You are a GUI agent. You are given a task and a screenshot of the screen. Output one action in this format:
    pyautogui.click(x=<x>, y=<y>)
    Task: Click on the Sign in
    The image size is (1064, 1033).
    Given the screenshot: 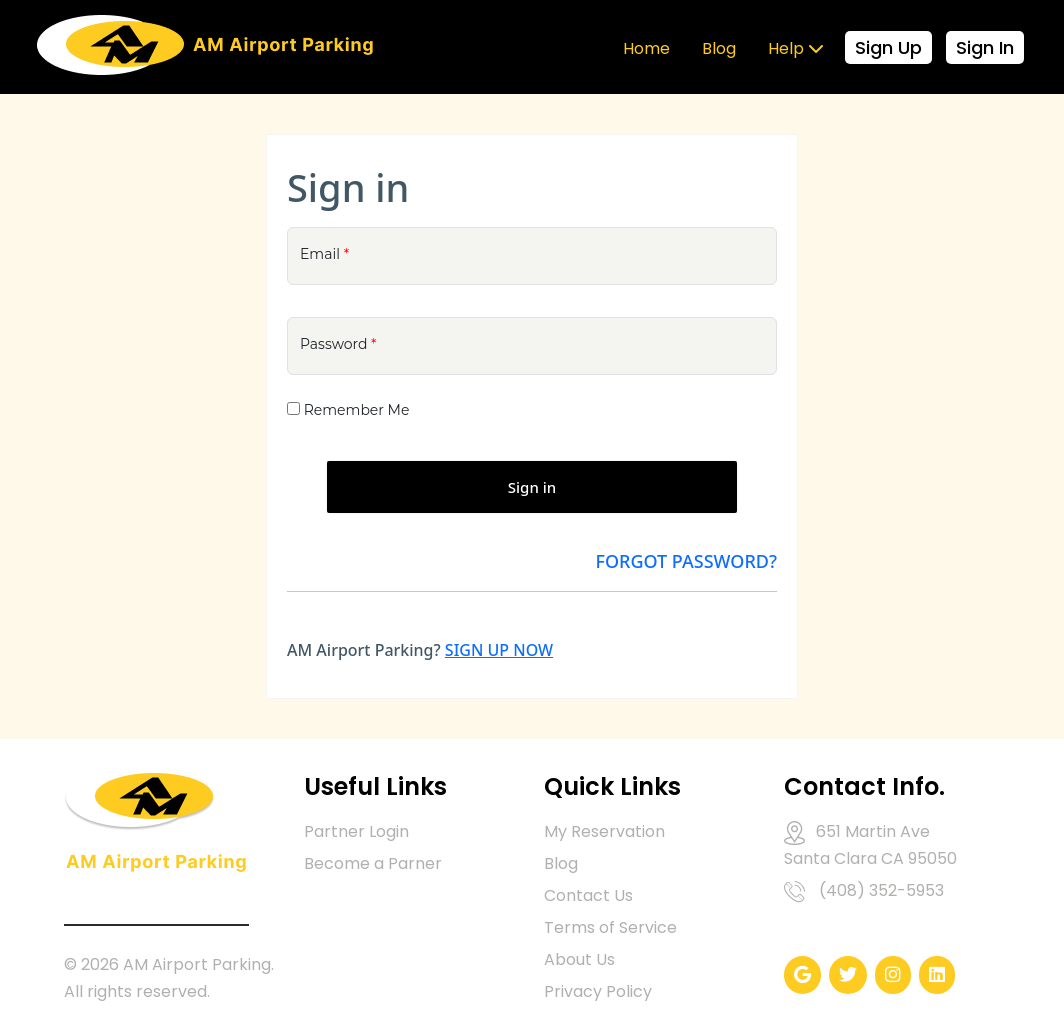 What is the action you would take?
    pyautogui.click(x=532, y=487)
    